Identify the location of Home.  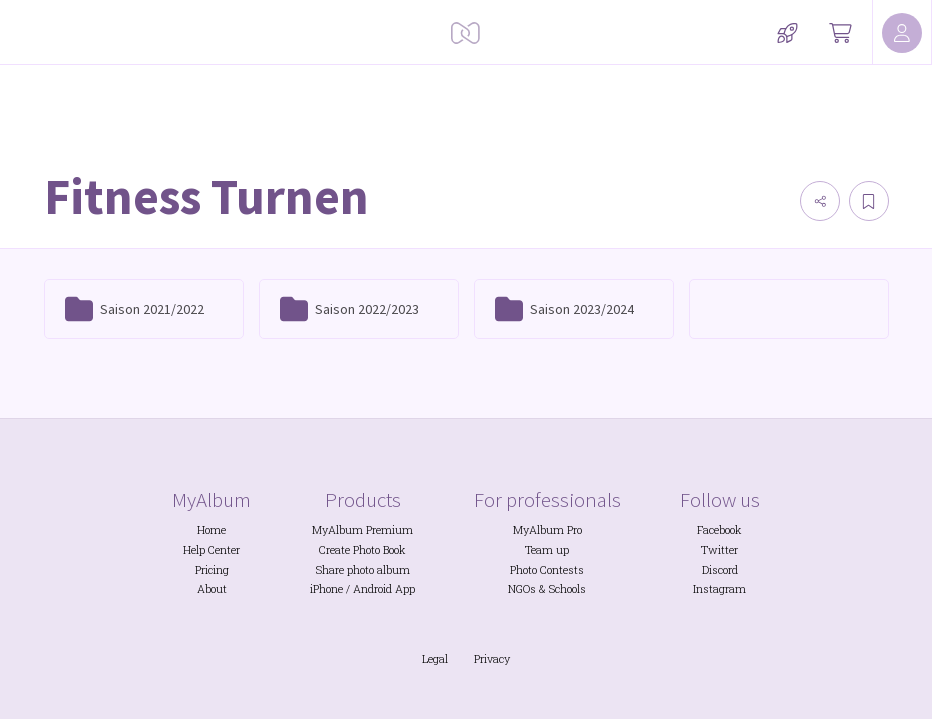
(211, 530).